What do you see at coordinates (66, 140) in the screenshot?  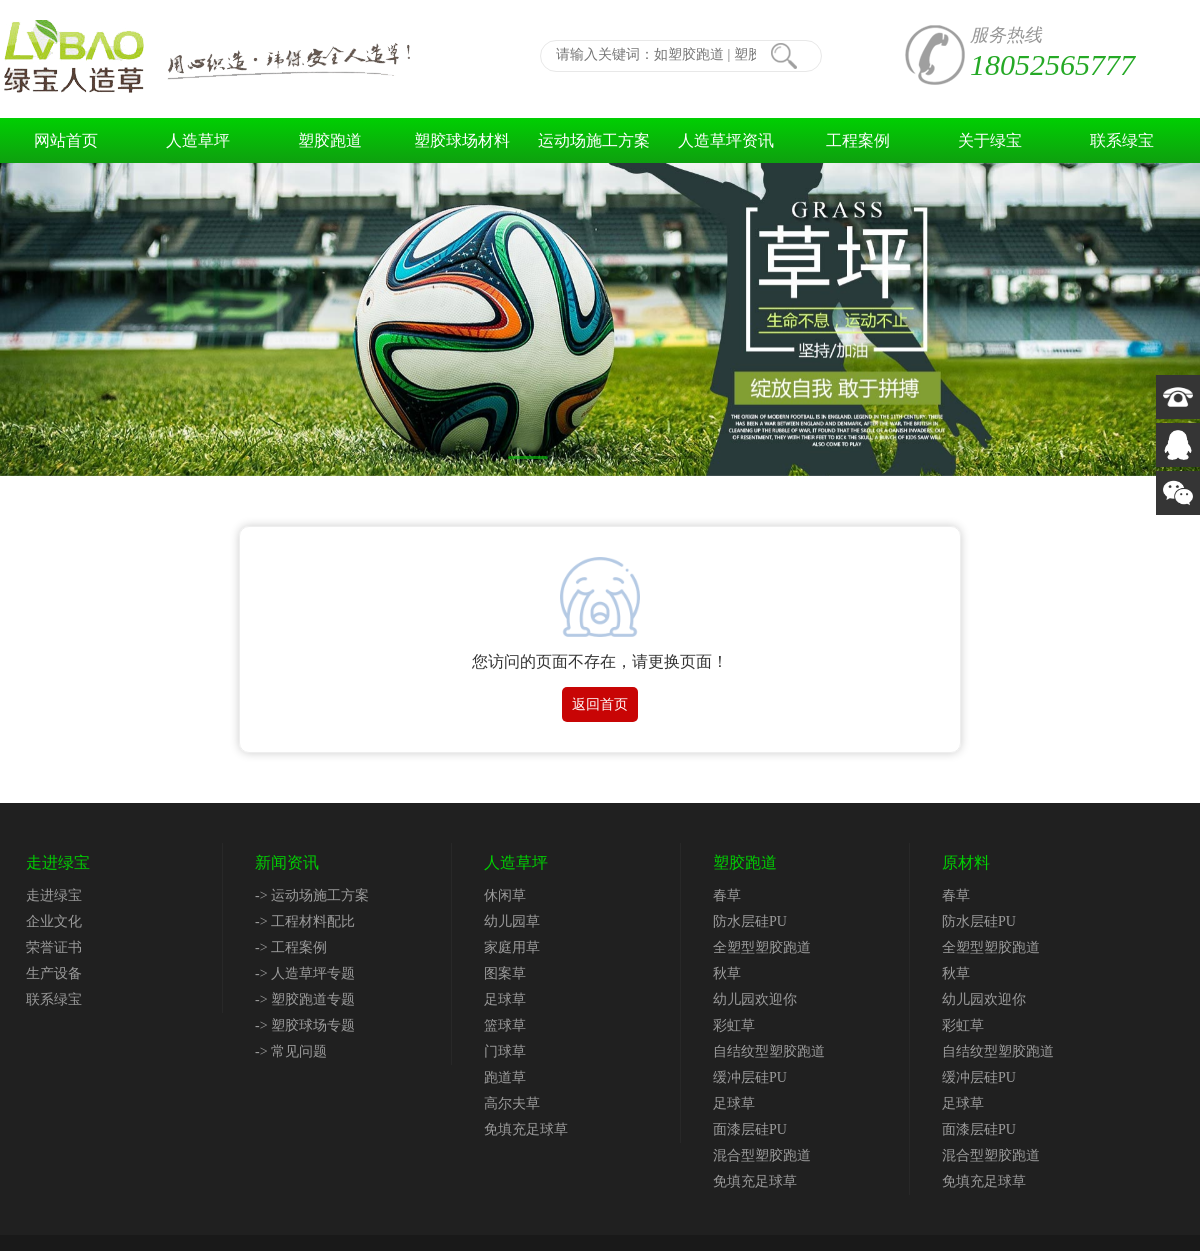 I see `网站首页` at bounding box center [66, 140].